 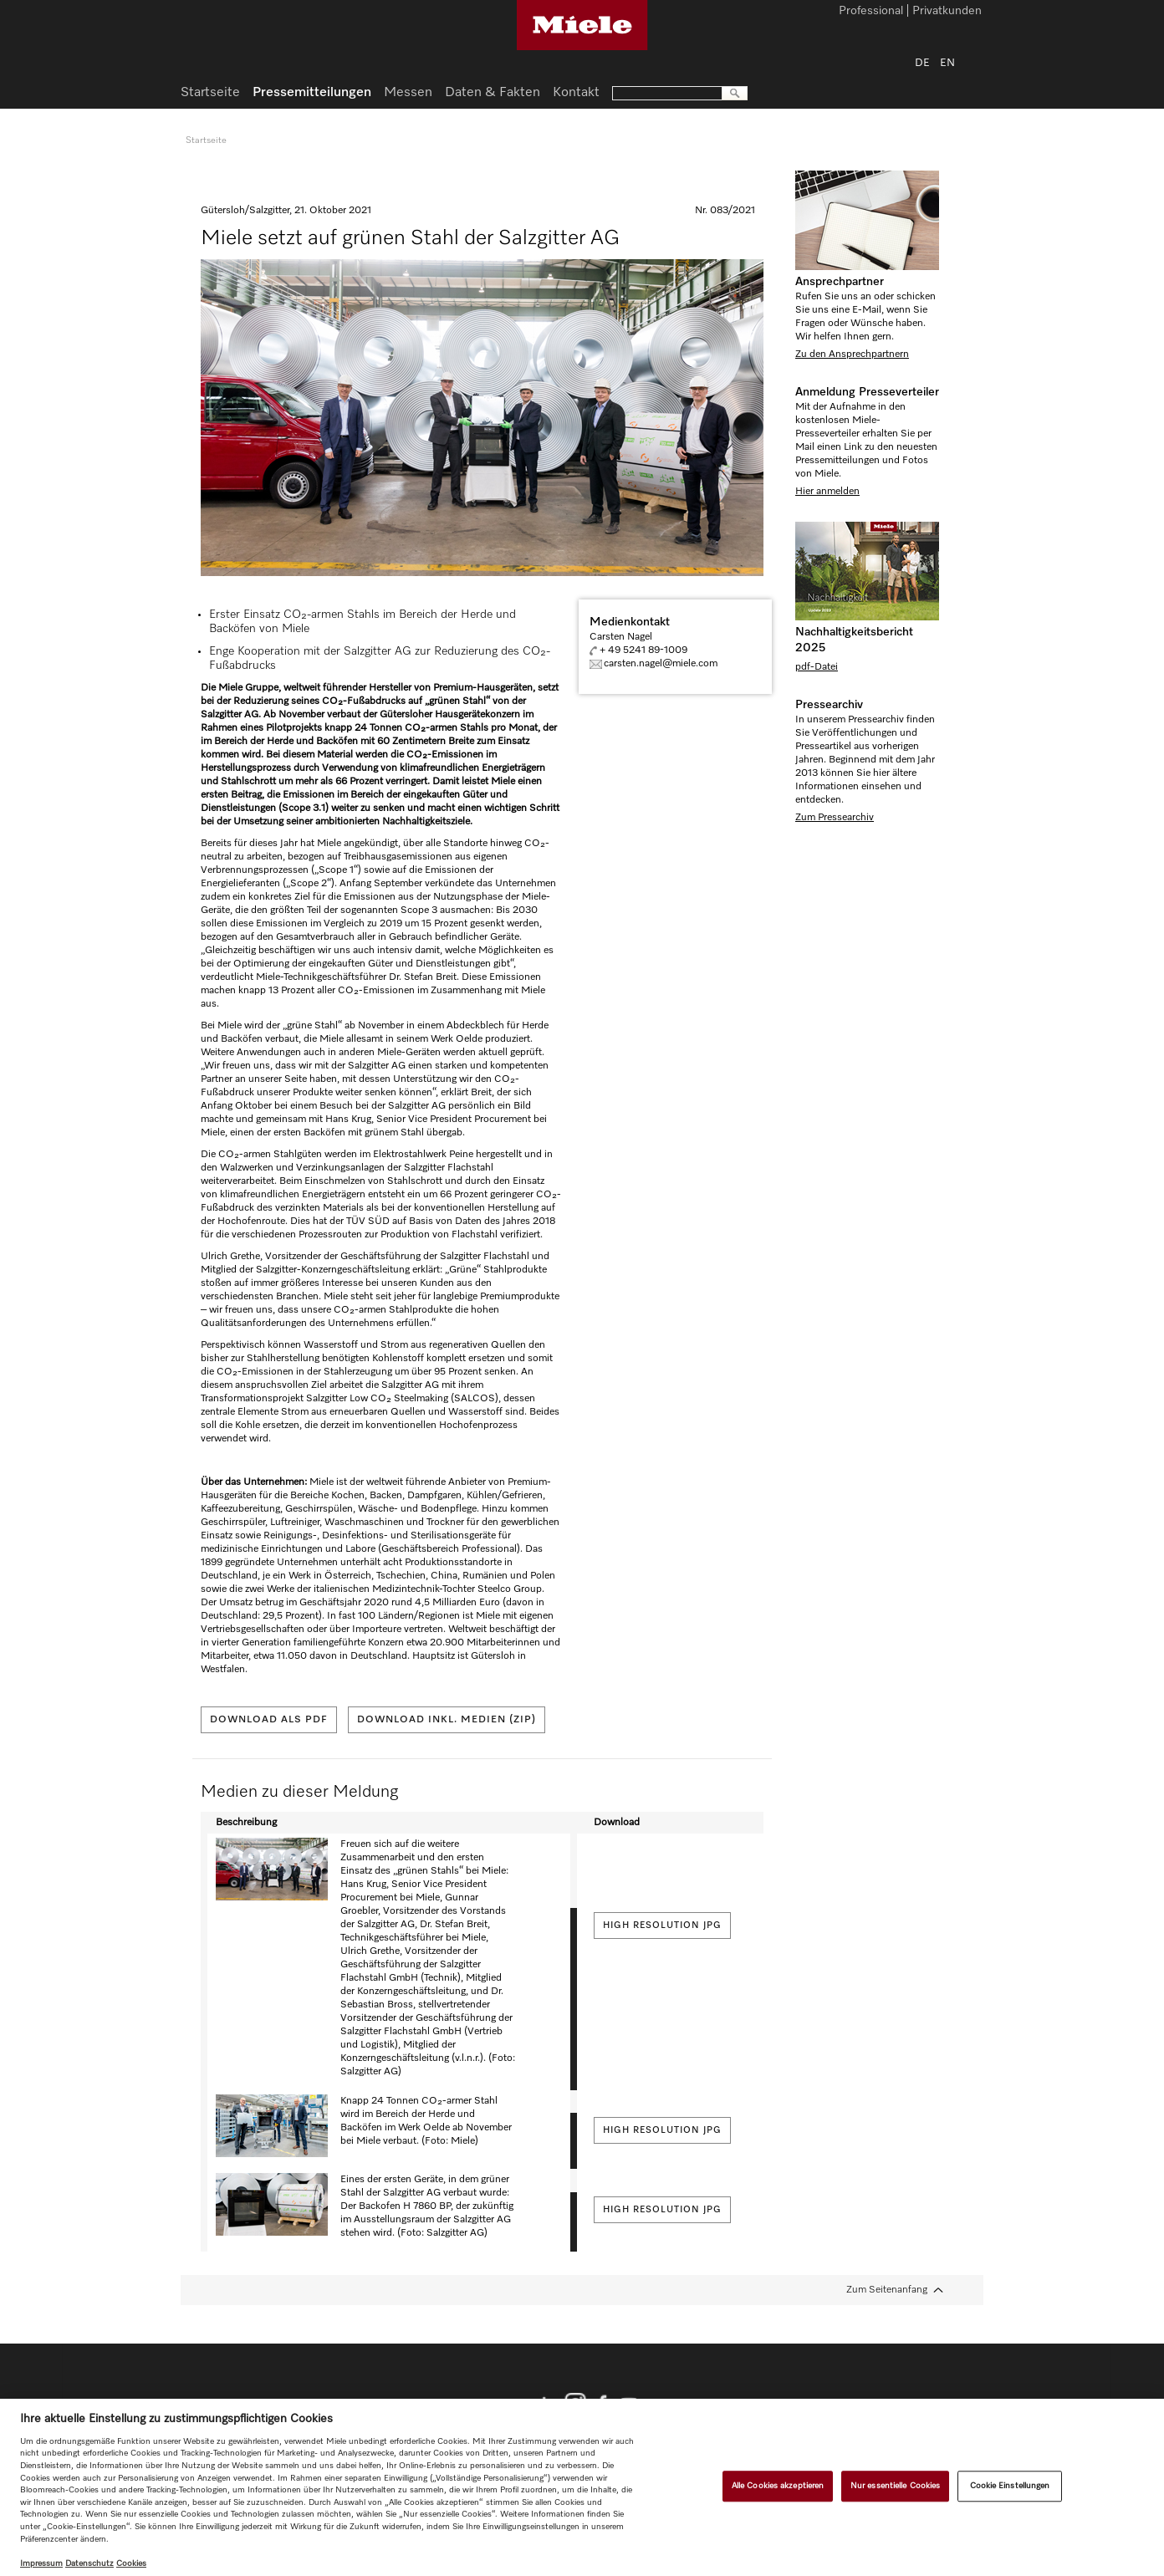 What do you see at coordinates (852, 354) in the screenshot?
I see `Zu den Ansprechpartnern` at bounding box center [852, 354].